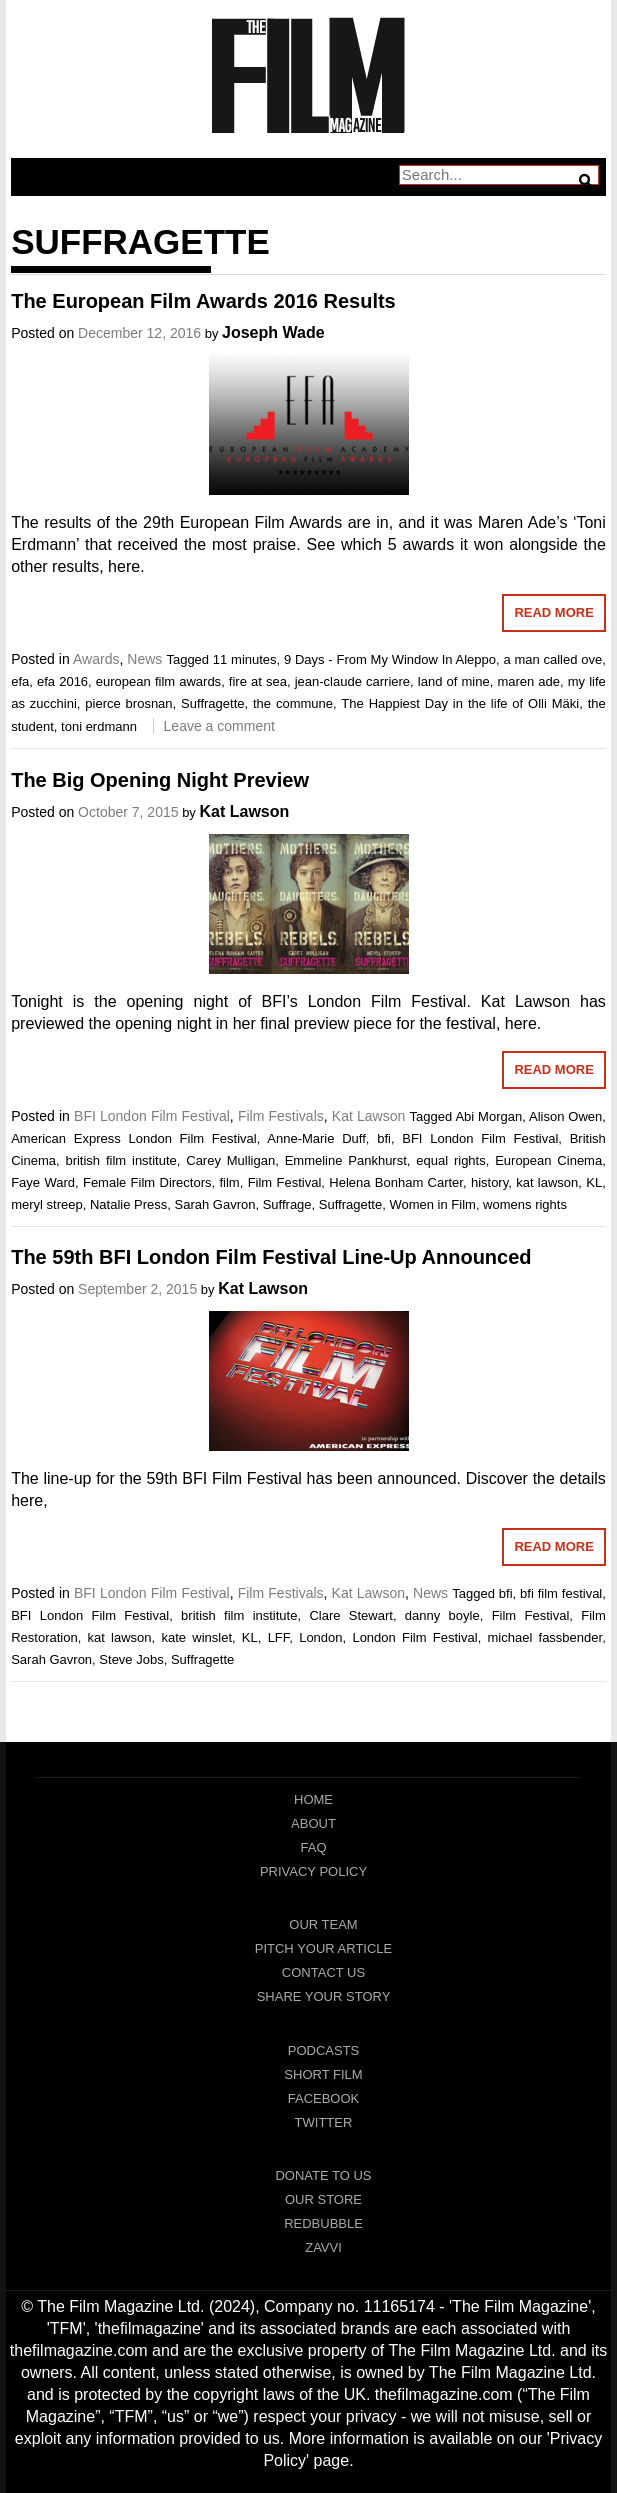 The height and width of the screenshot is (2493, 617). What do you see at coordinates (488, 1116) in the screenshot?
I see `Abi Morgan` at bounding box center [488, 1116].